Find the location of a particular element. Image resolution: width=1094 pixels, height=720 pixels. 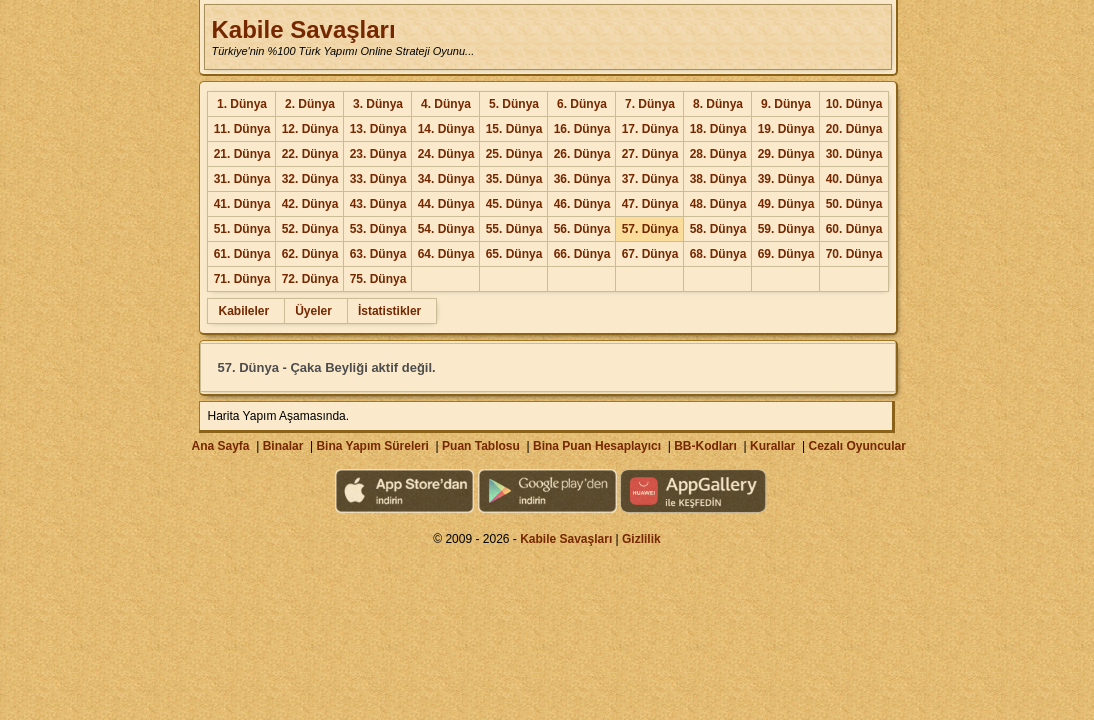

14. Dünya is located at coordinates (446, 129).